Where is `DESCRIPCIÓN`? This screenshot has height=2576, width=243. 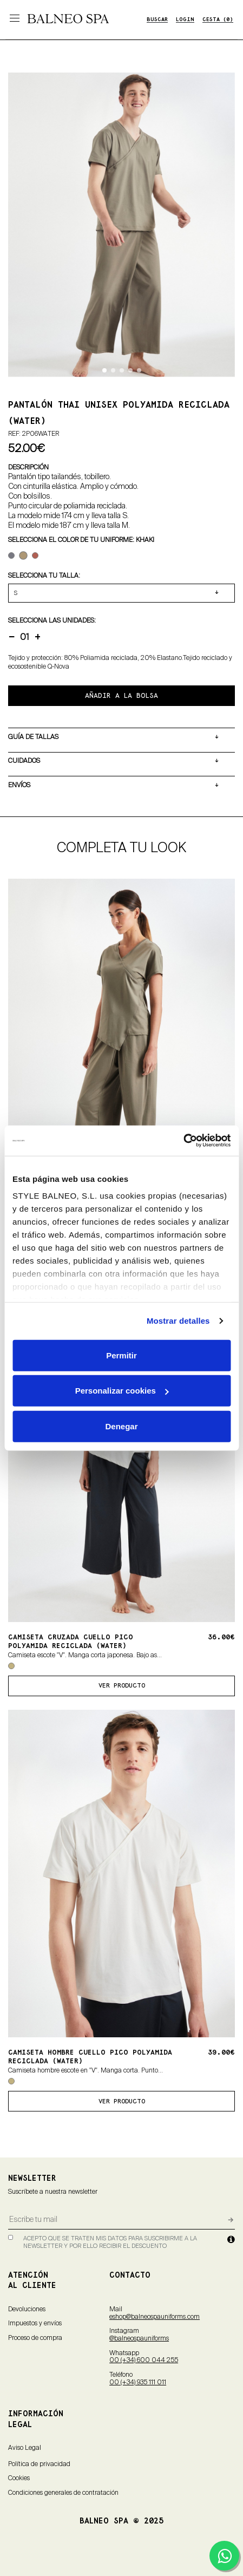
DESCRIPCIÓN is located at coordinates (28, 467).